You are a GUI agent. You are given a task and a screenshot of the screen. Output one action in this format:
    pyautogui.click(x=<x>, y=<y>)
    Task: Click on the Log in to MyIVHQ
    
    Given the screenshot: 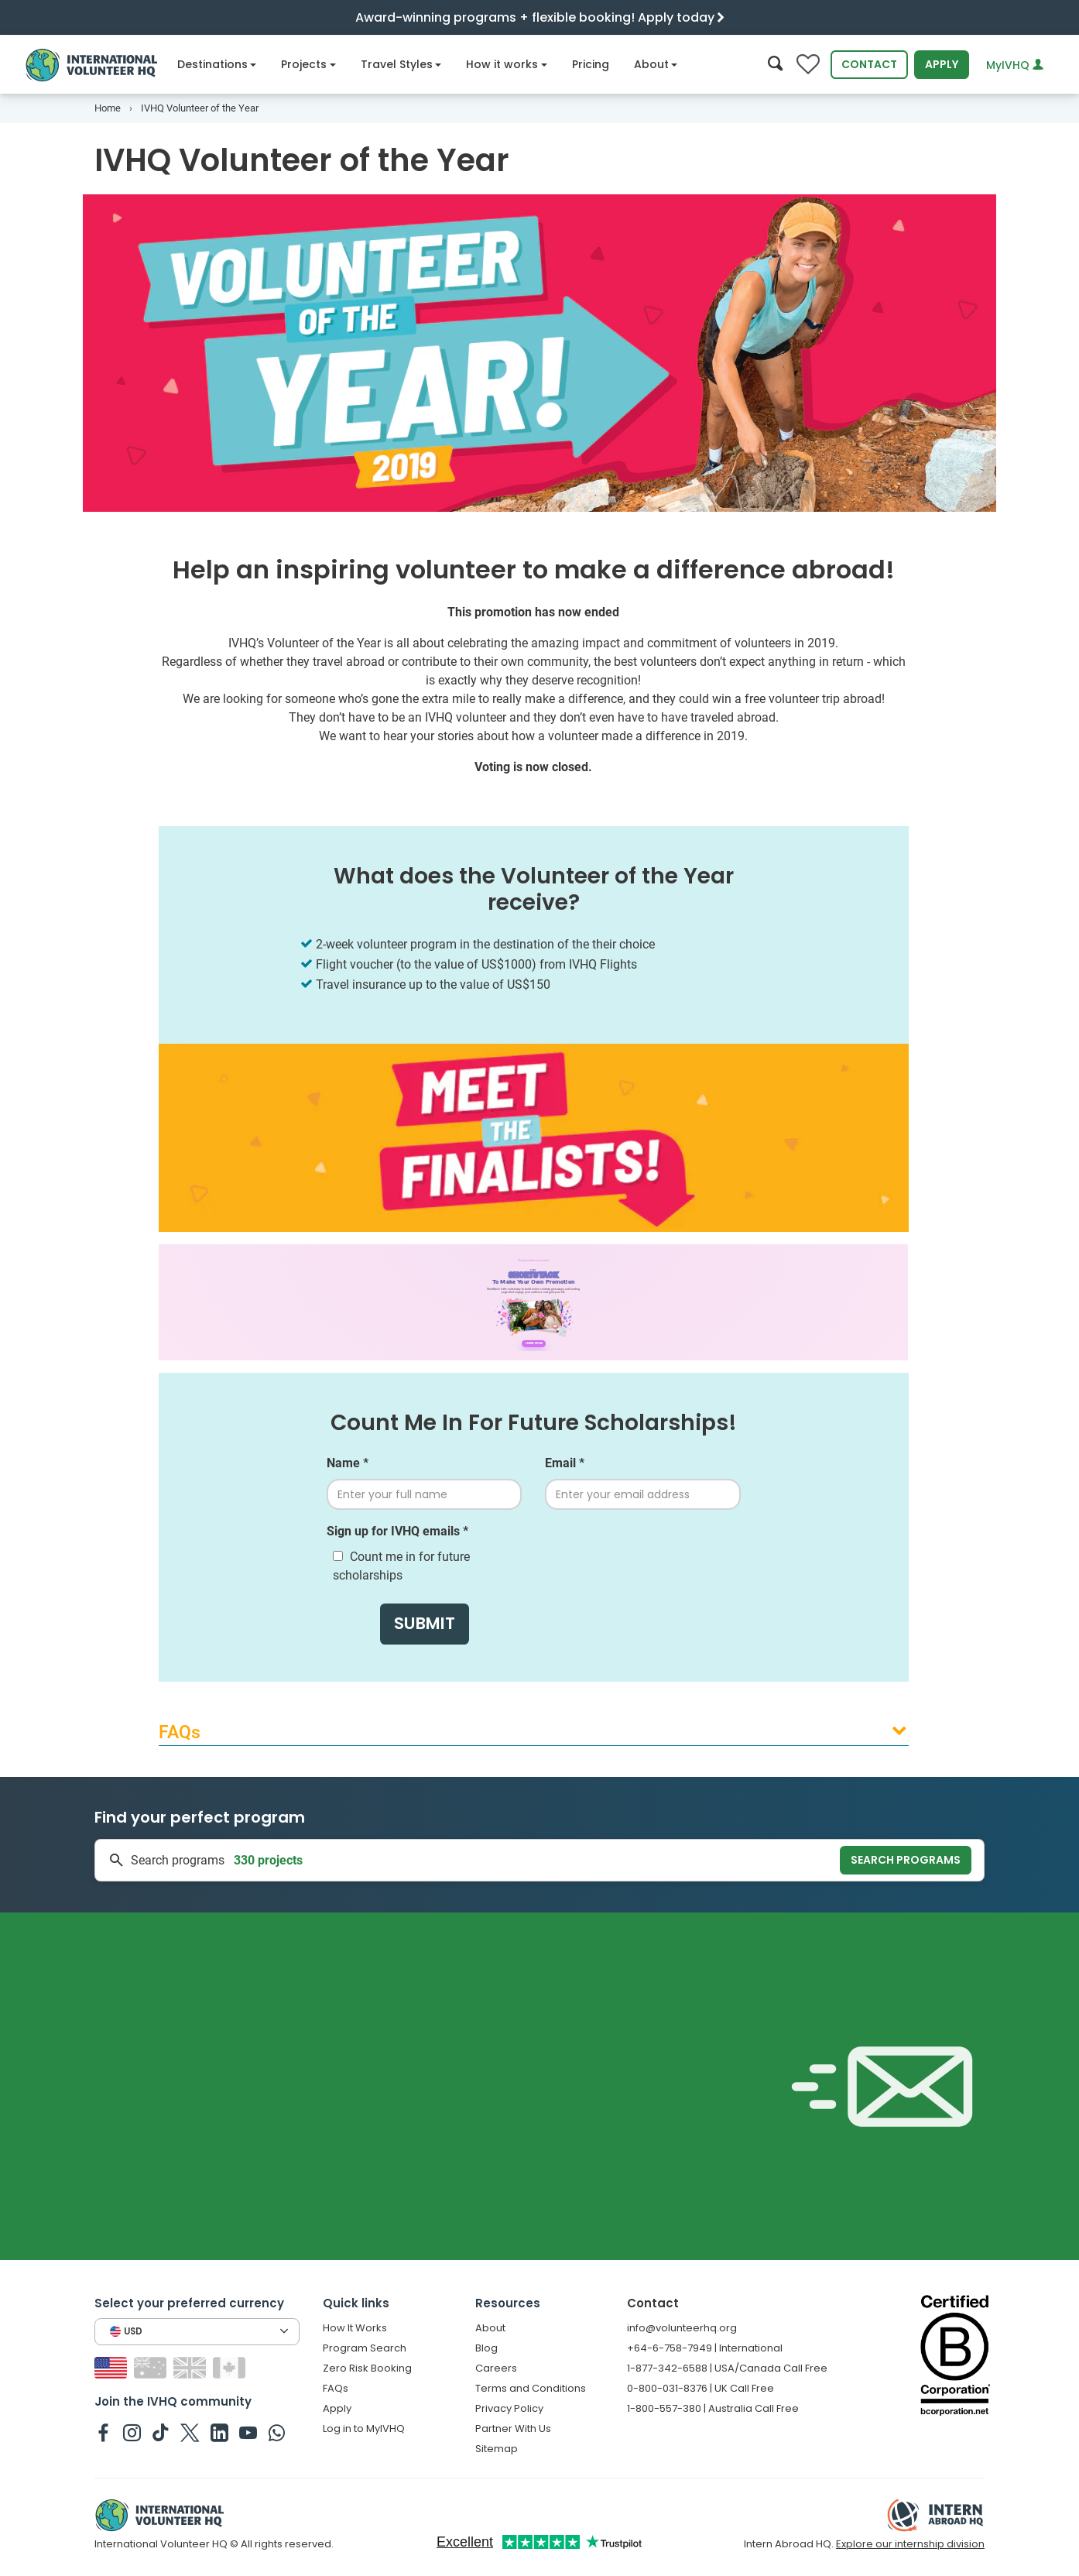 What is the action you would take?
    pyautogui.click(x=364, y=2428)
    